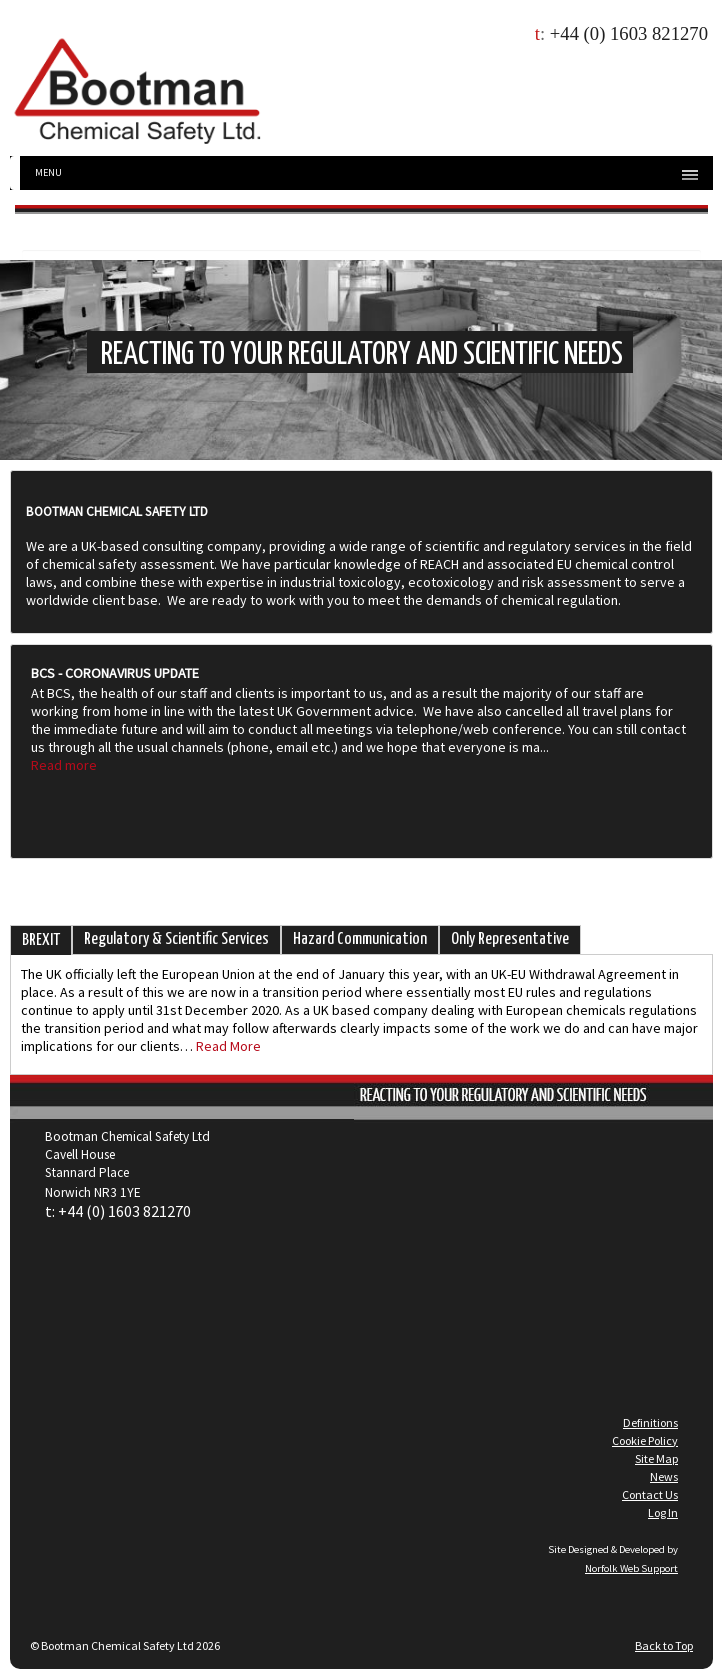 This screenshot has height=1679, width=723. Describe the element at coordinates (41, 940) in the screenshot. I see `BREXIT` at that location.